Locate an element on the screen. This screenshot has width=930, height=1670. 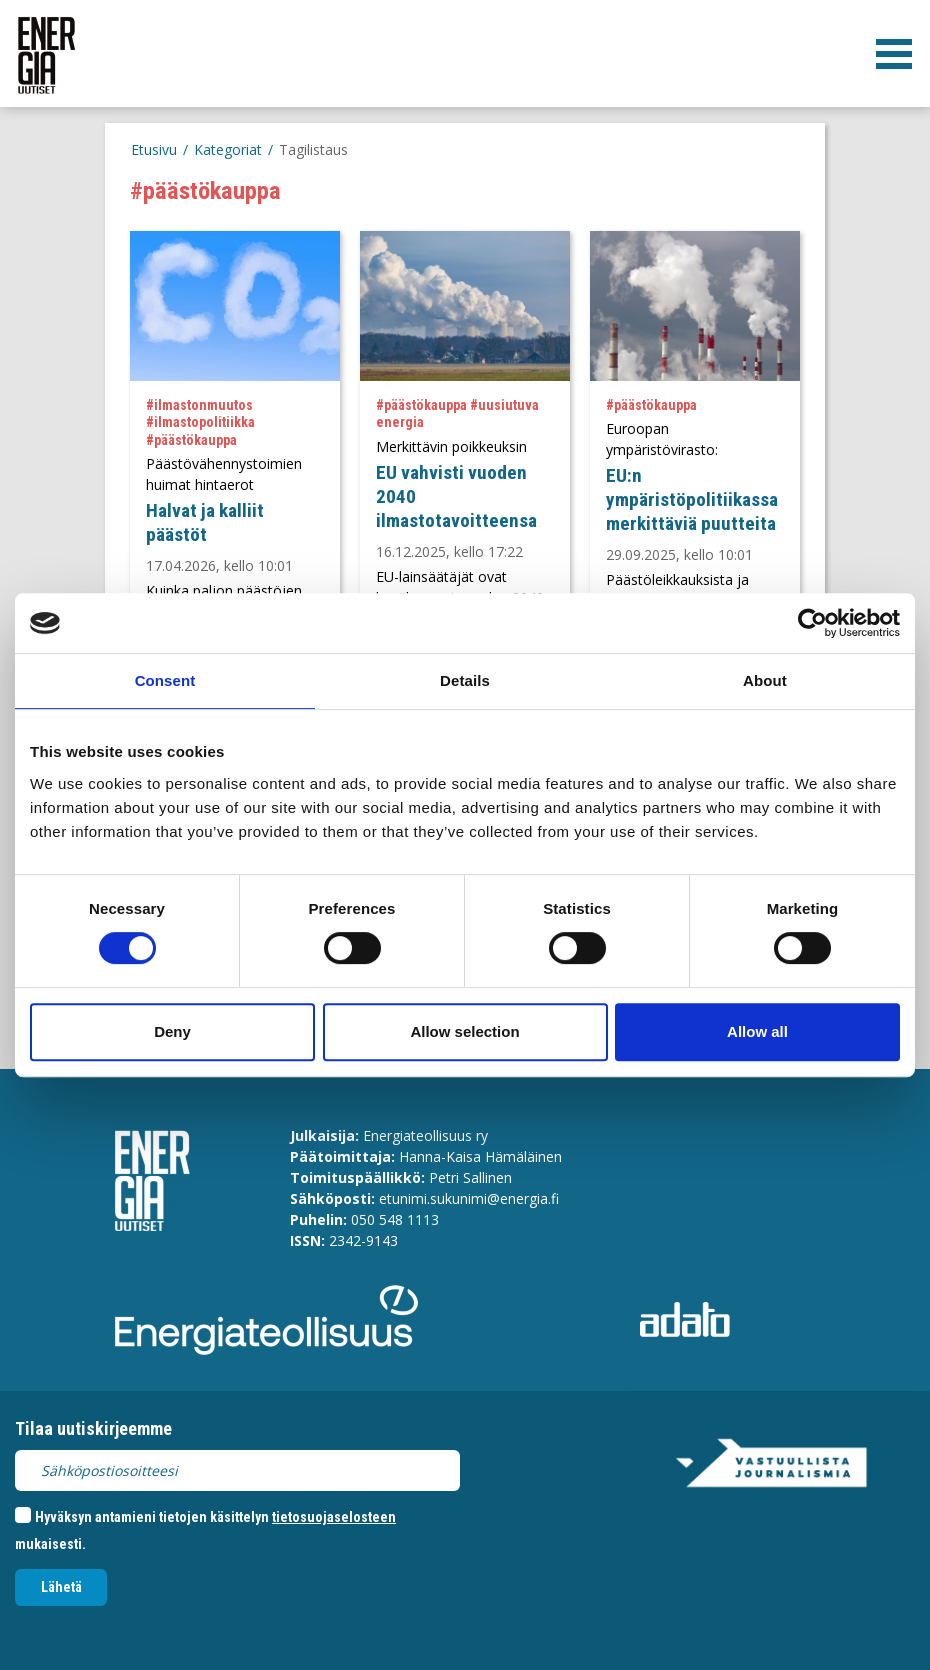
etunimi.sukunimi@energia.fi is located at coordinates (469, 1198).